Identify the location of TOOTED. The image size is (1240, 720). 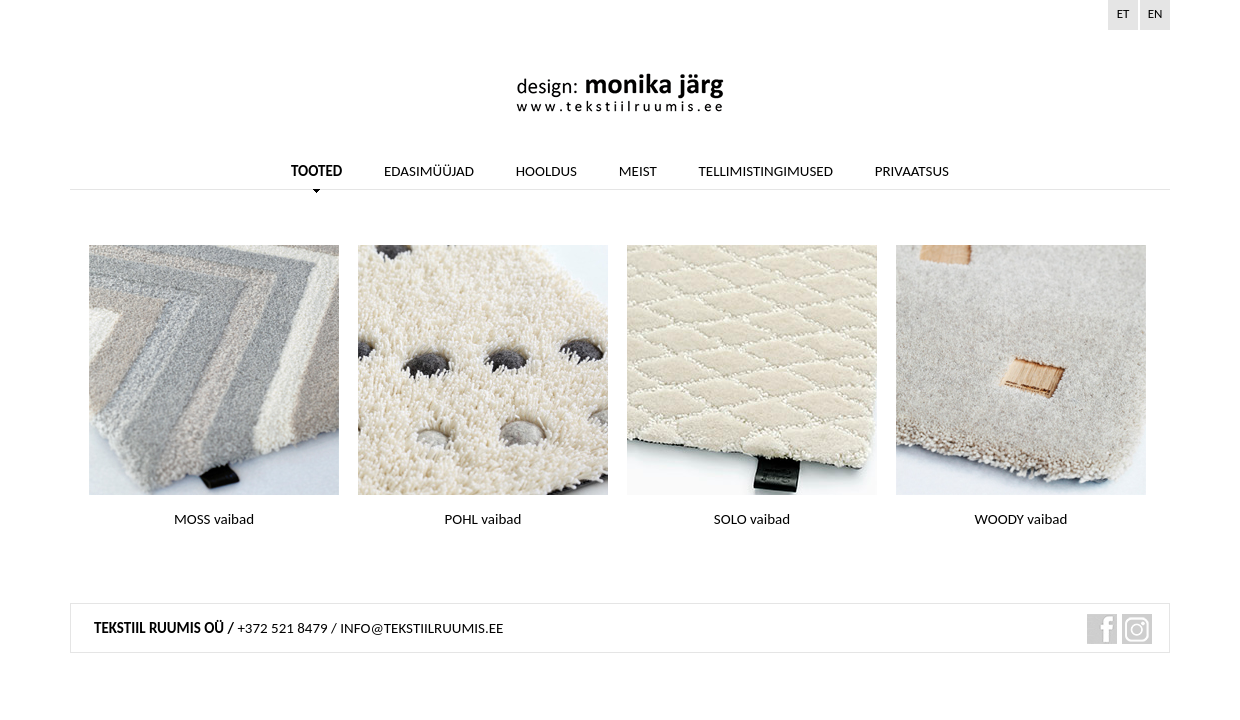
(316, 171).